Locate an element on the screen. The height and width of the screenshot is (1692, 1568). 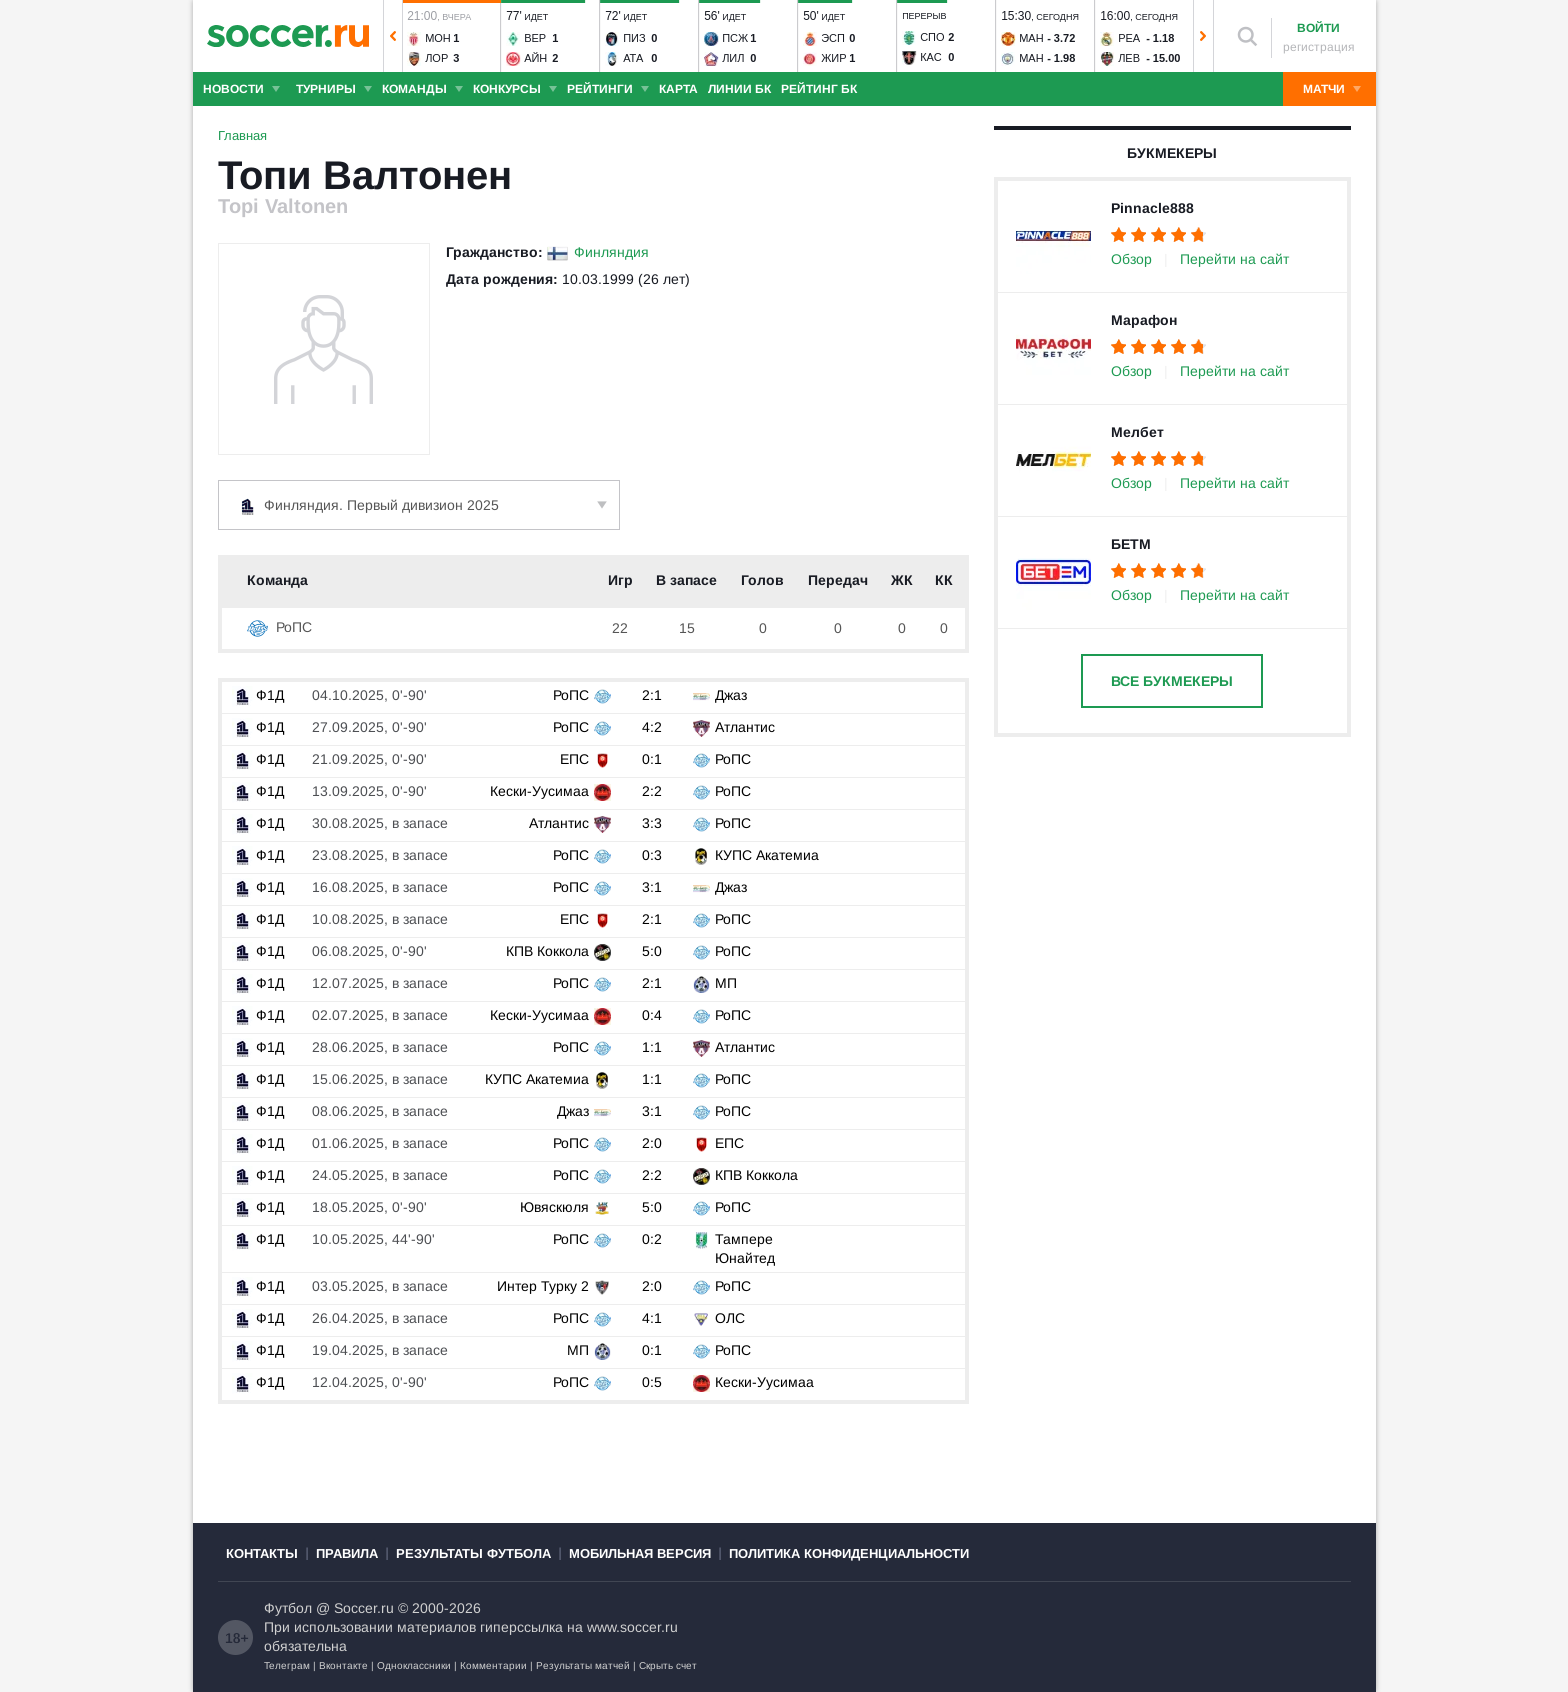
Рейтинг БК is located at coordinates (819, 89).